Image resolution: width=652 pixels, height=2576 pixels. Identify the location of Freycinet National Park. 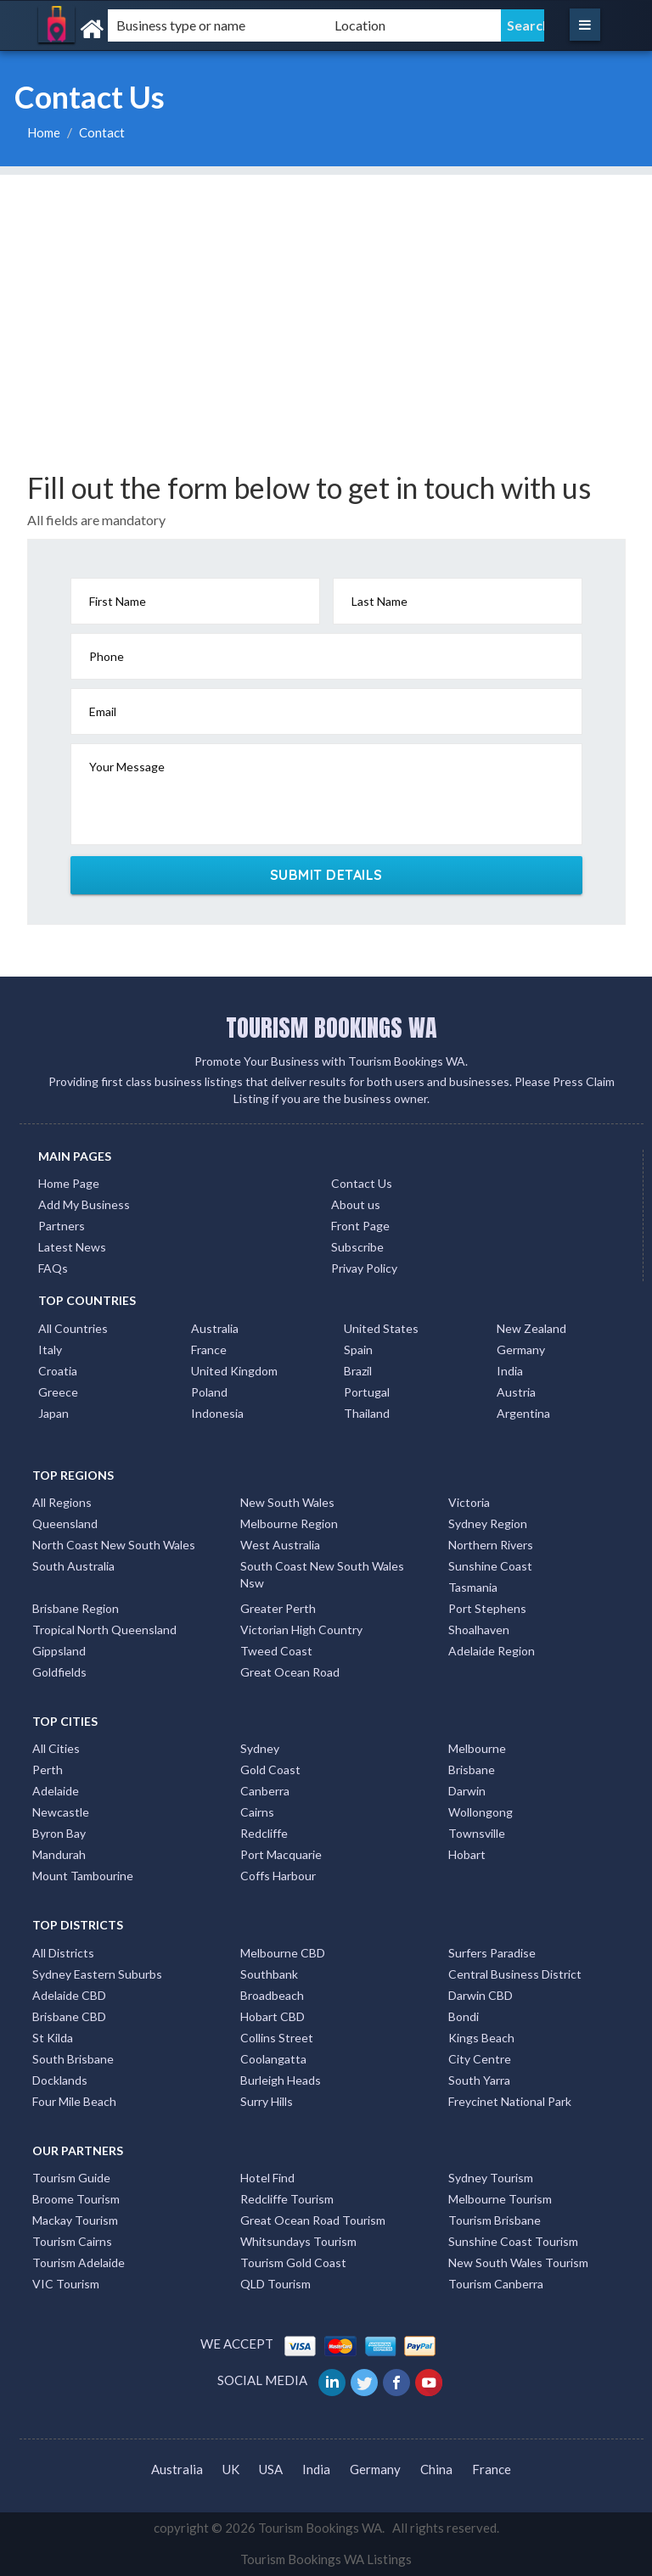
(509, 2101).